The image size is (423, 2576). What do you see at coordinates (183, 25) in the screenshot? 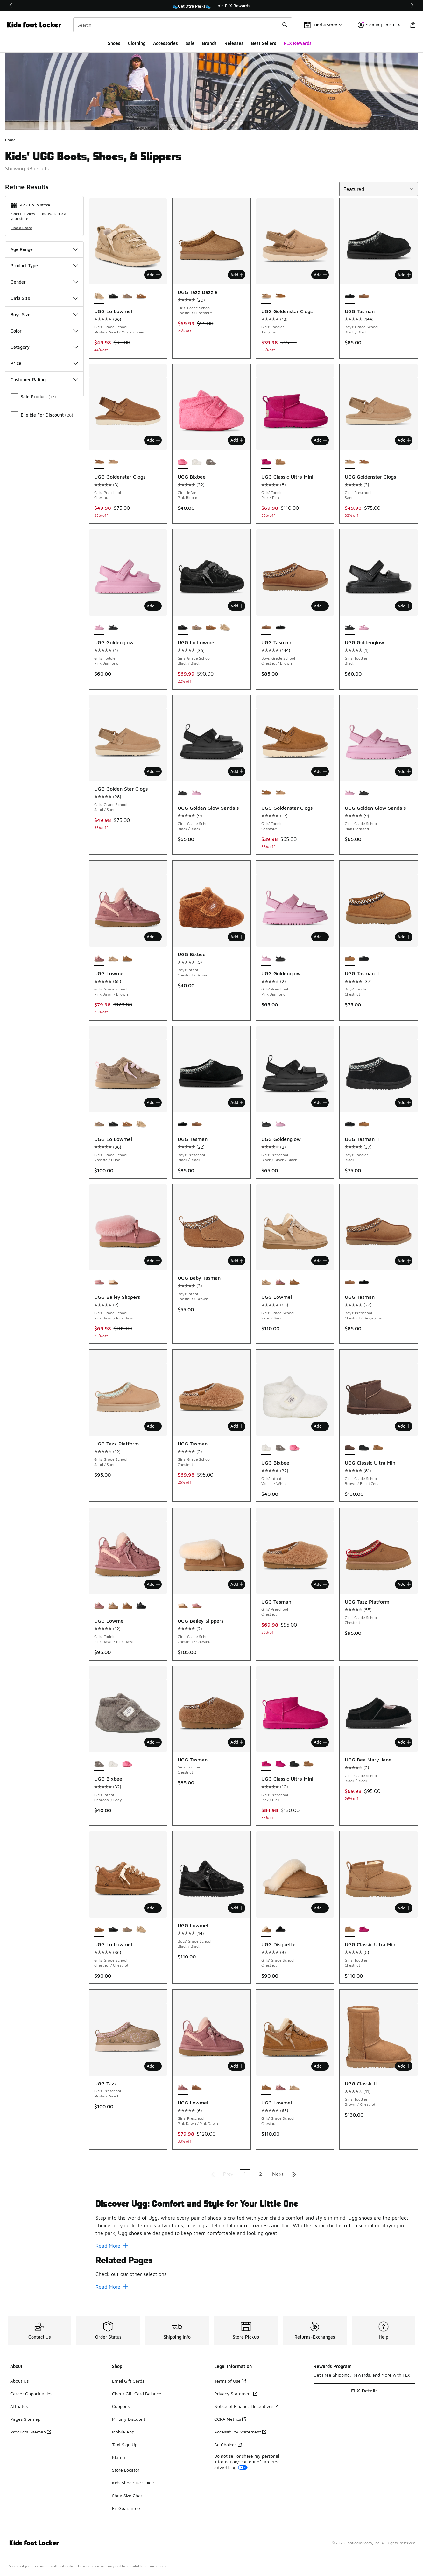
I see `[Search]` at bounding box center [183, 25].